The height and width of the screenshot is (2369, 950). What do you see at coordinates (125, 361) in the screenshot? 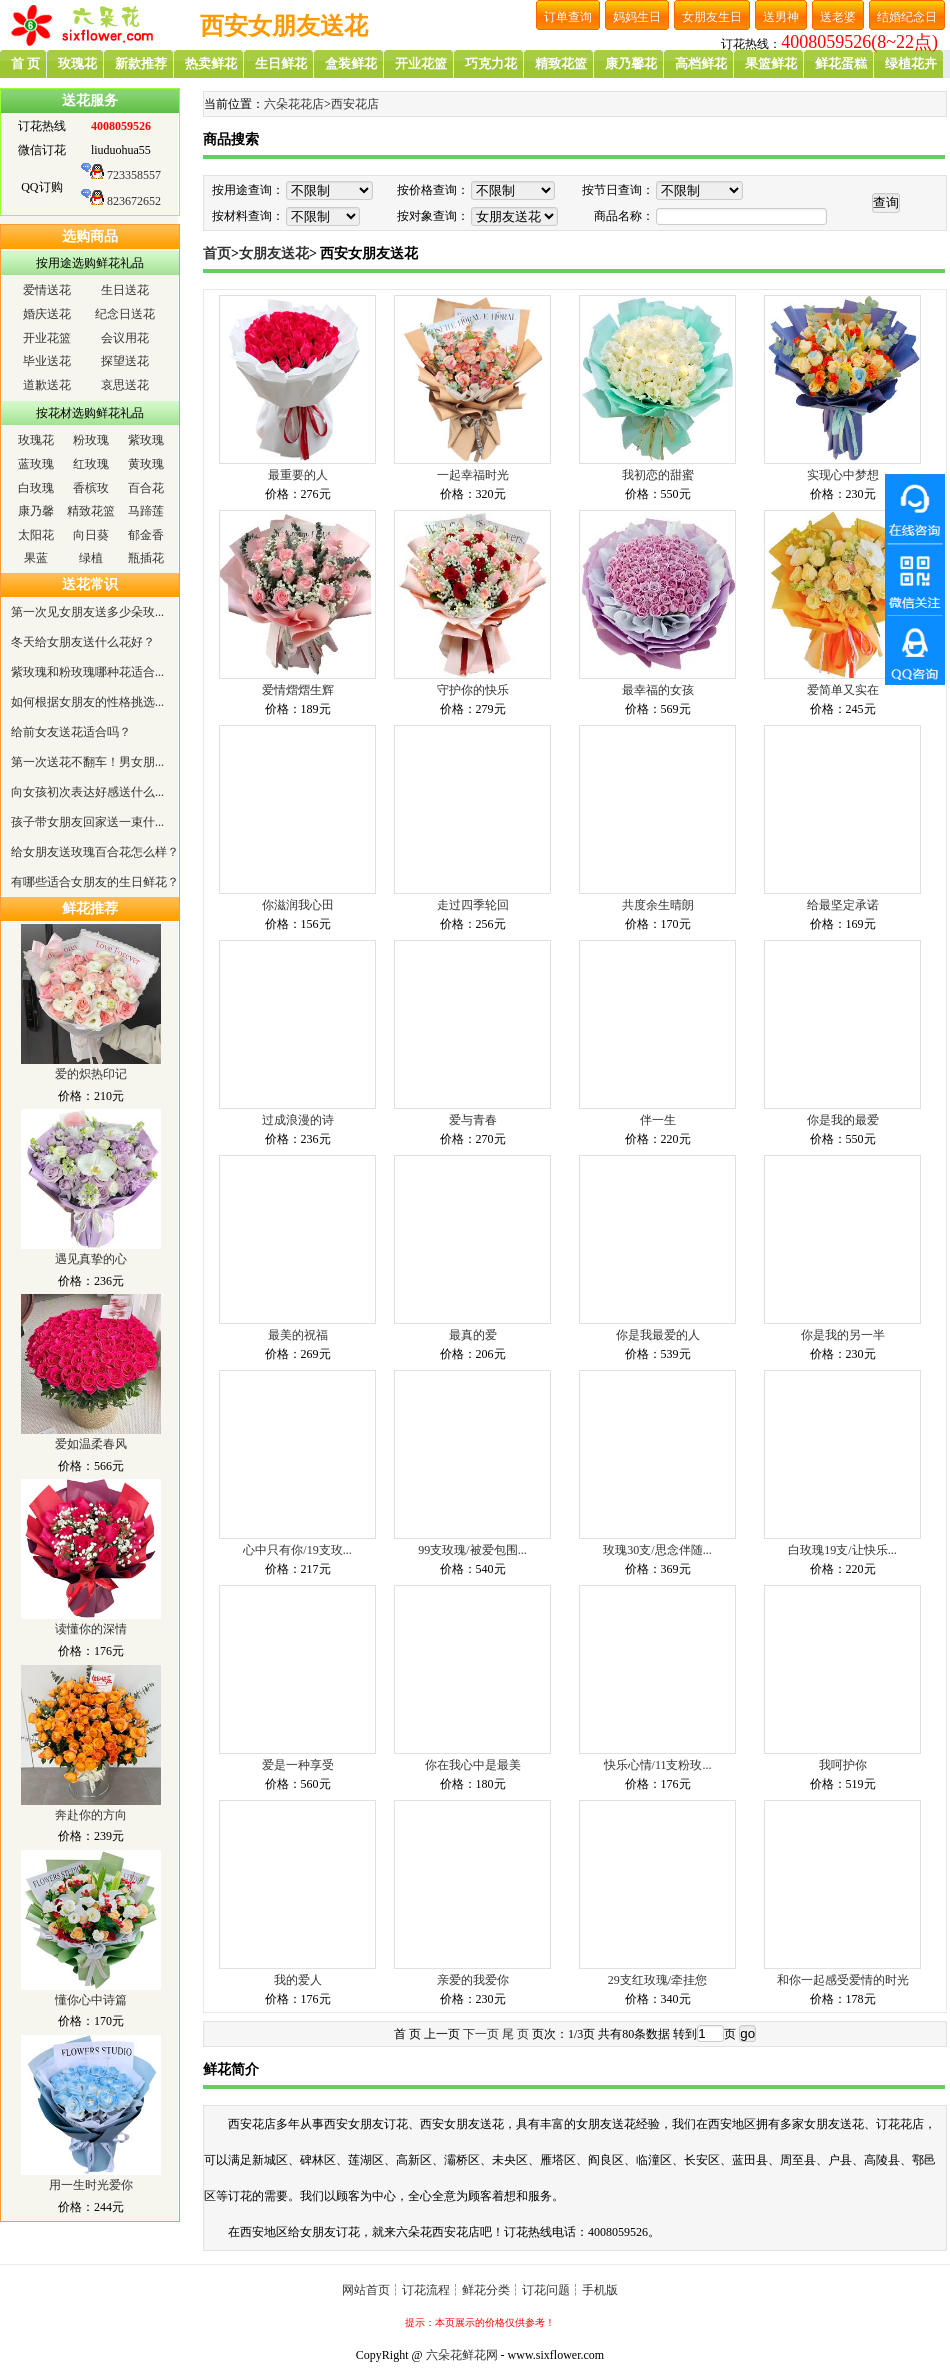
I see `探望送花` at bounding box center [125, 361].